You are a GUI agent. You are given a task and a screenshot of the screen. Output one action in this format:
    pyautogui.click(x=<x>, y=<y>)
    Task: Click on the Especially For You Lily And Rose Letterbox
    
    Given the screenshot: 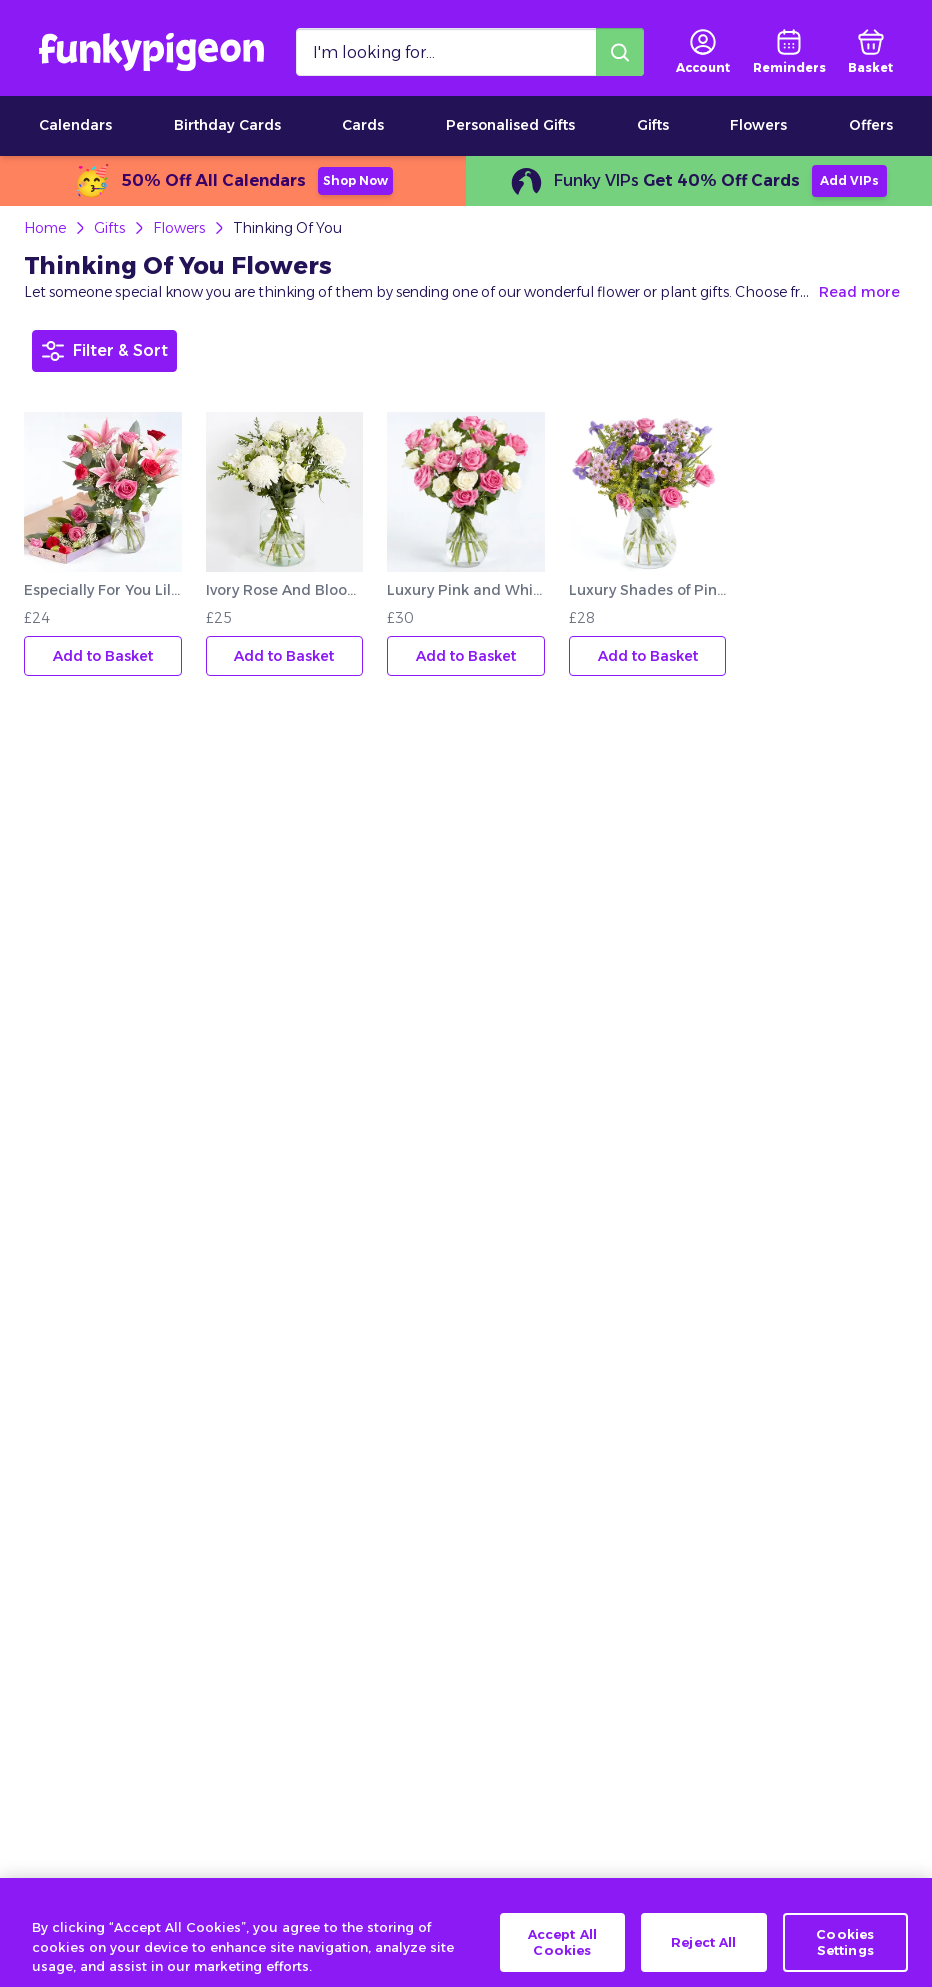 What is the action you would take?
    pyautogui.click(x=103, y=590)
    